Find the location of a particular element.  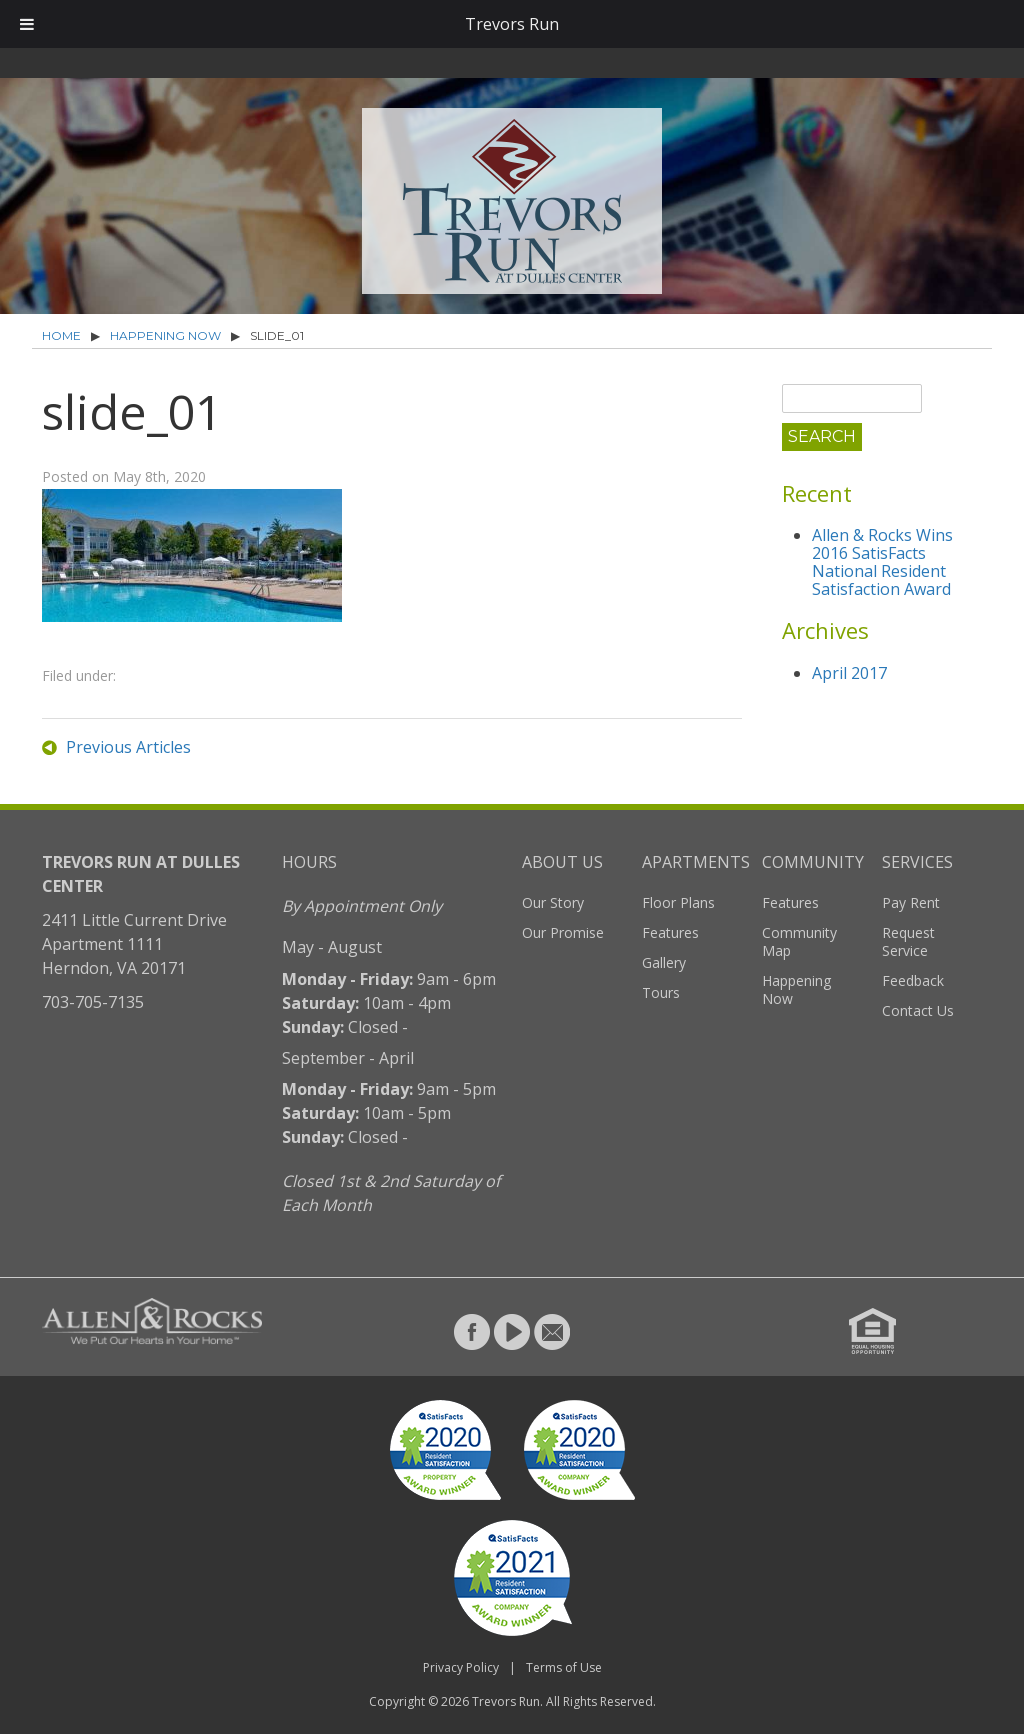

Tours is located at coordinates (661, 992).